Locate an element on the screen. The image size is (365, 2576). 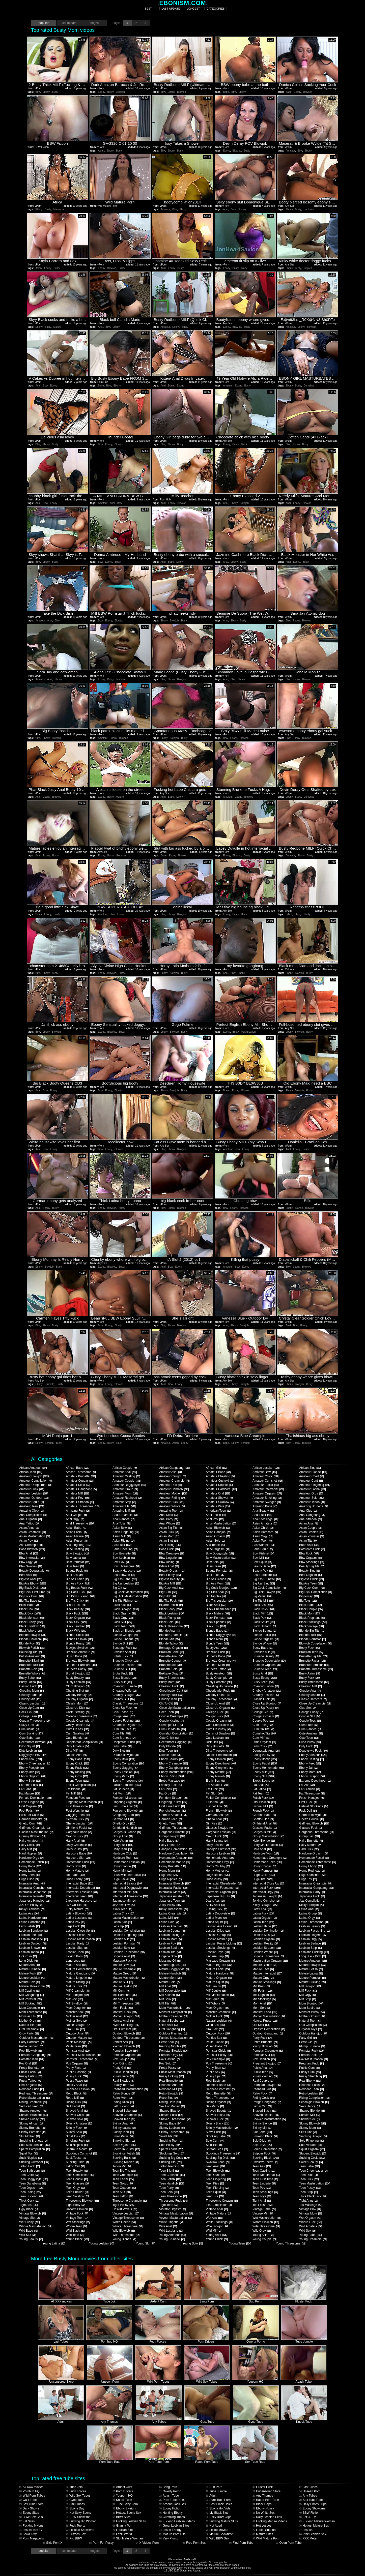
Cute Babe is located at coordinates (29, 1738).